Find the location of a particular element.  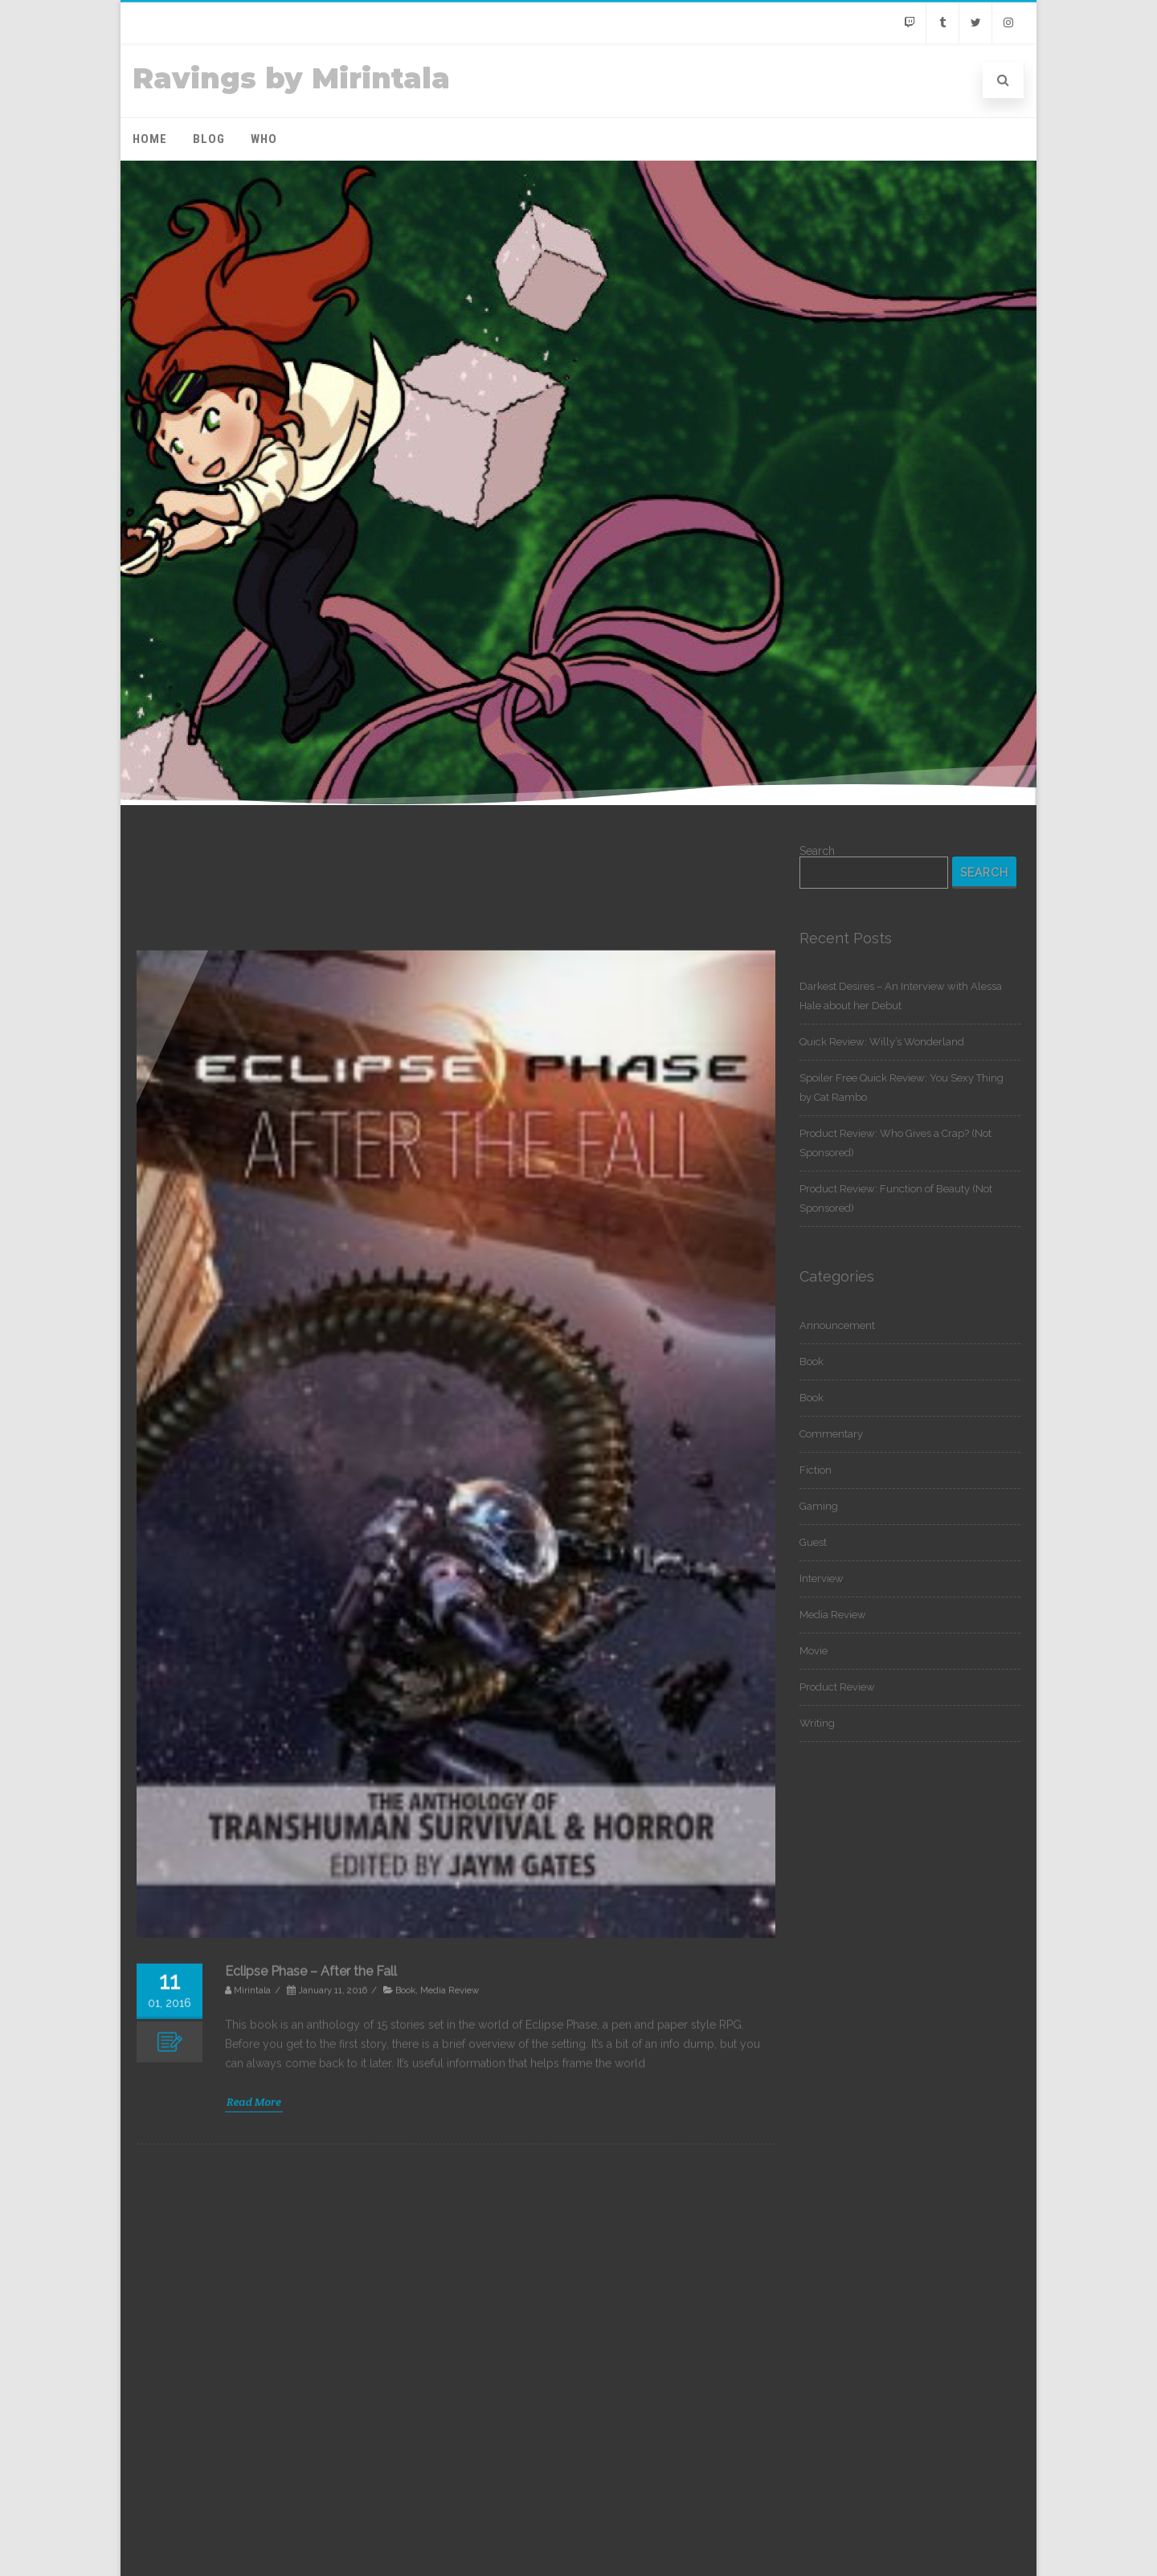

Guest is located at coordinates (813, 1542).